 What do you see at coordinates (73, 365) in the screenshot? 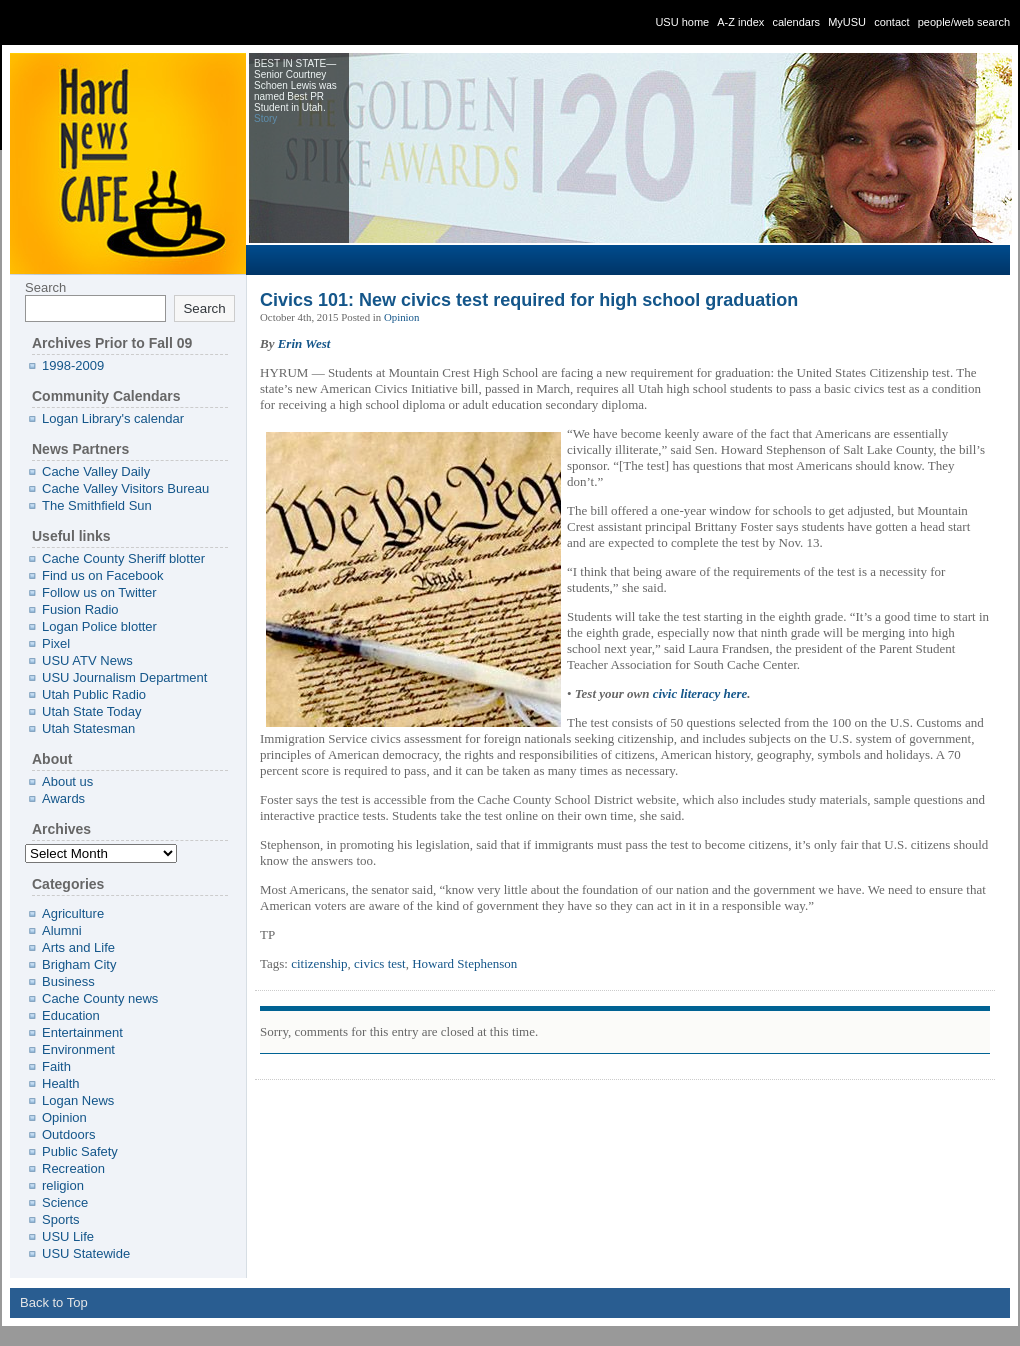
I see `1998-2009` at bounding box center [73, 365].